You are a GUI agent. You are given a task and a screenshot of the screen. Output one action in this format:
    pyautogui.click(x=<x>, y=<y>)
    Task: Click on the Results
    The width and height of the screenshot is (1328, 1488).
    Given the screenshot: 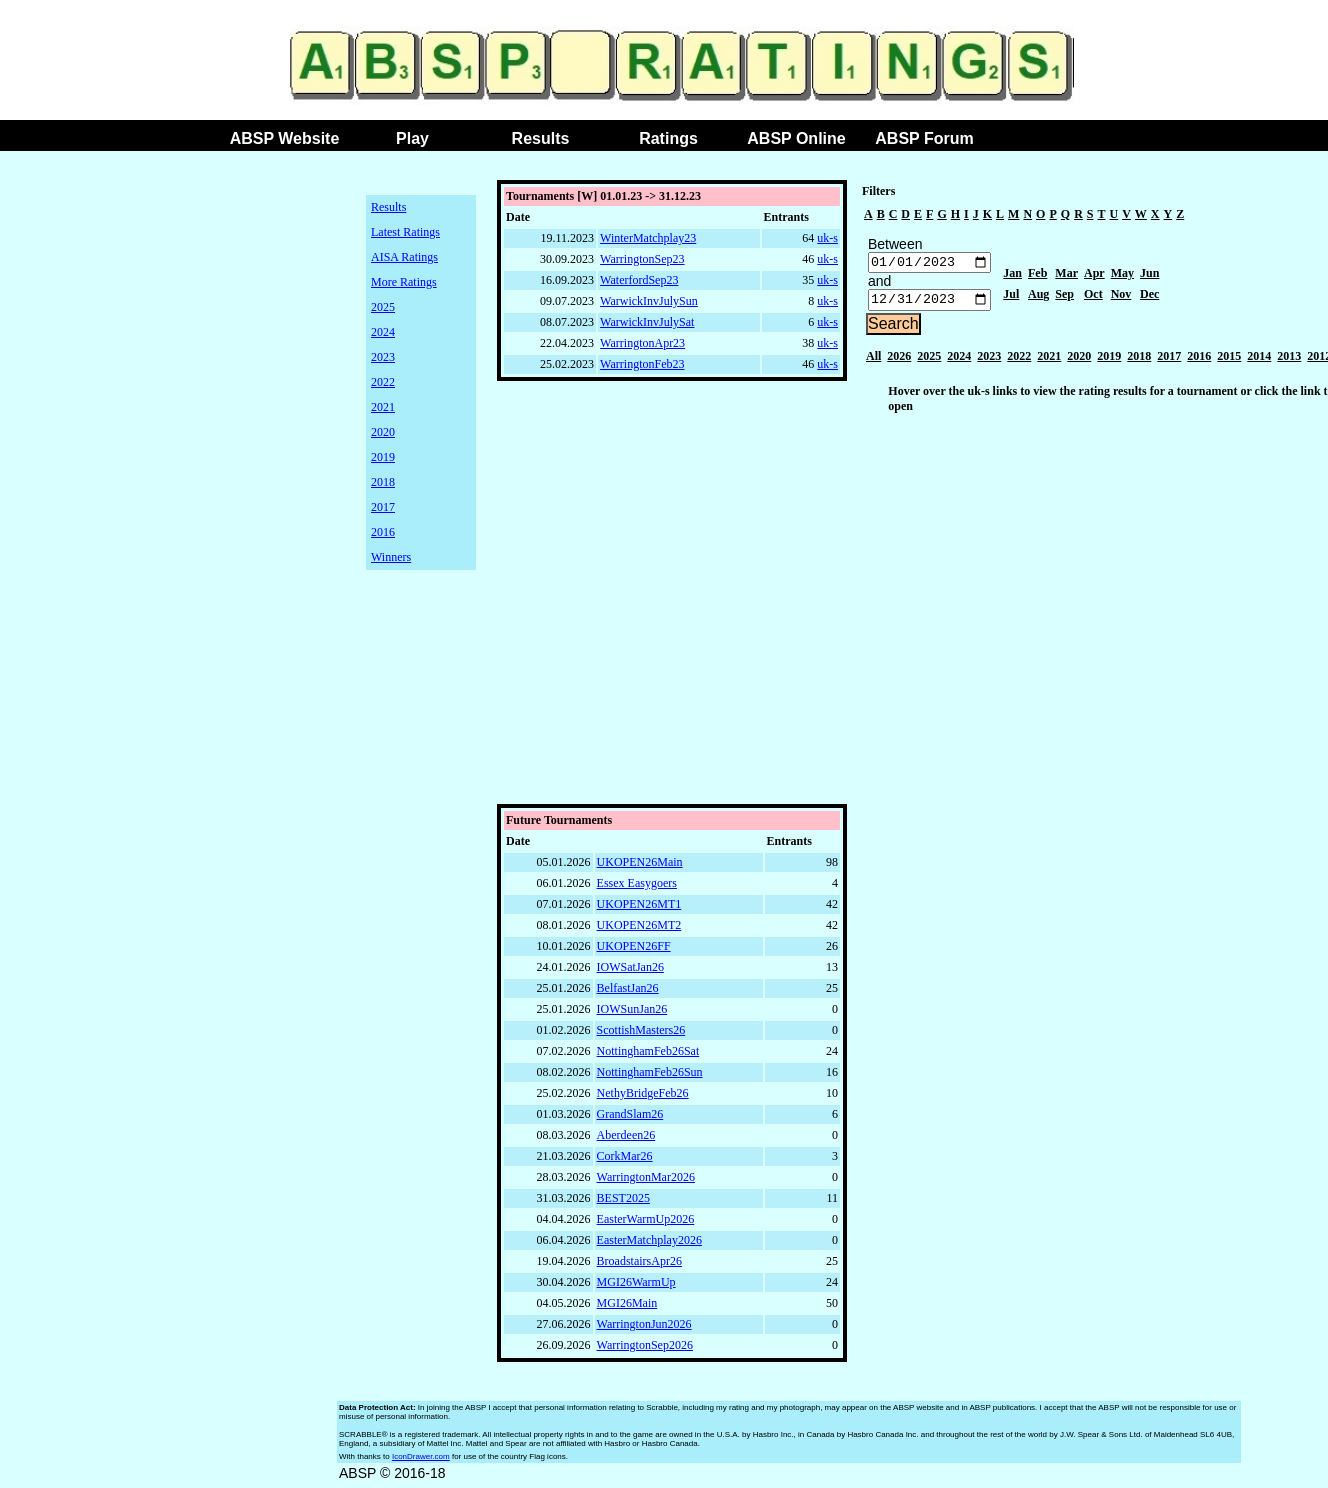 What is the action you would take?
    pyautogui.click(x=541, y=138)
    